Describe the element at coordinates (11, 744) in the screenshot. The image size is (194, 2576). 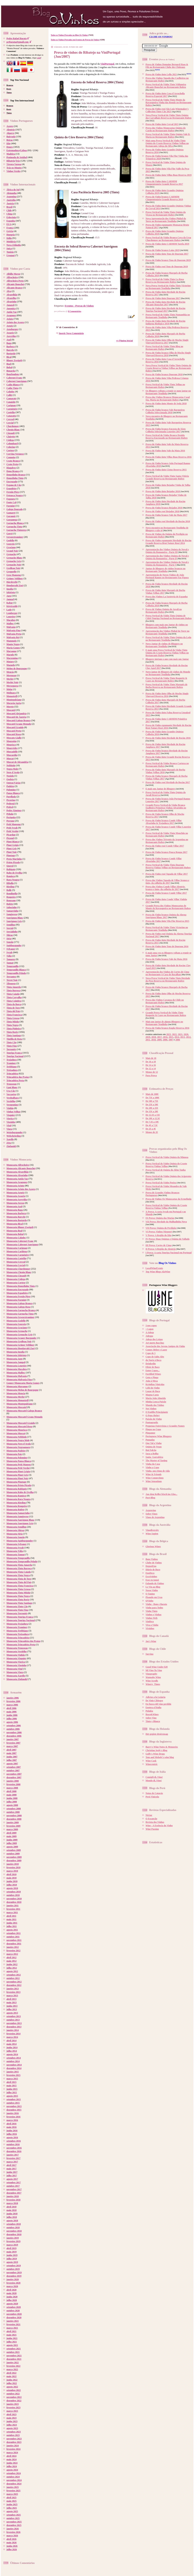
I see `Mourisco` at that location.